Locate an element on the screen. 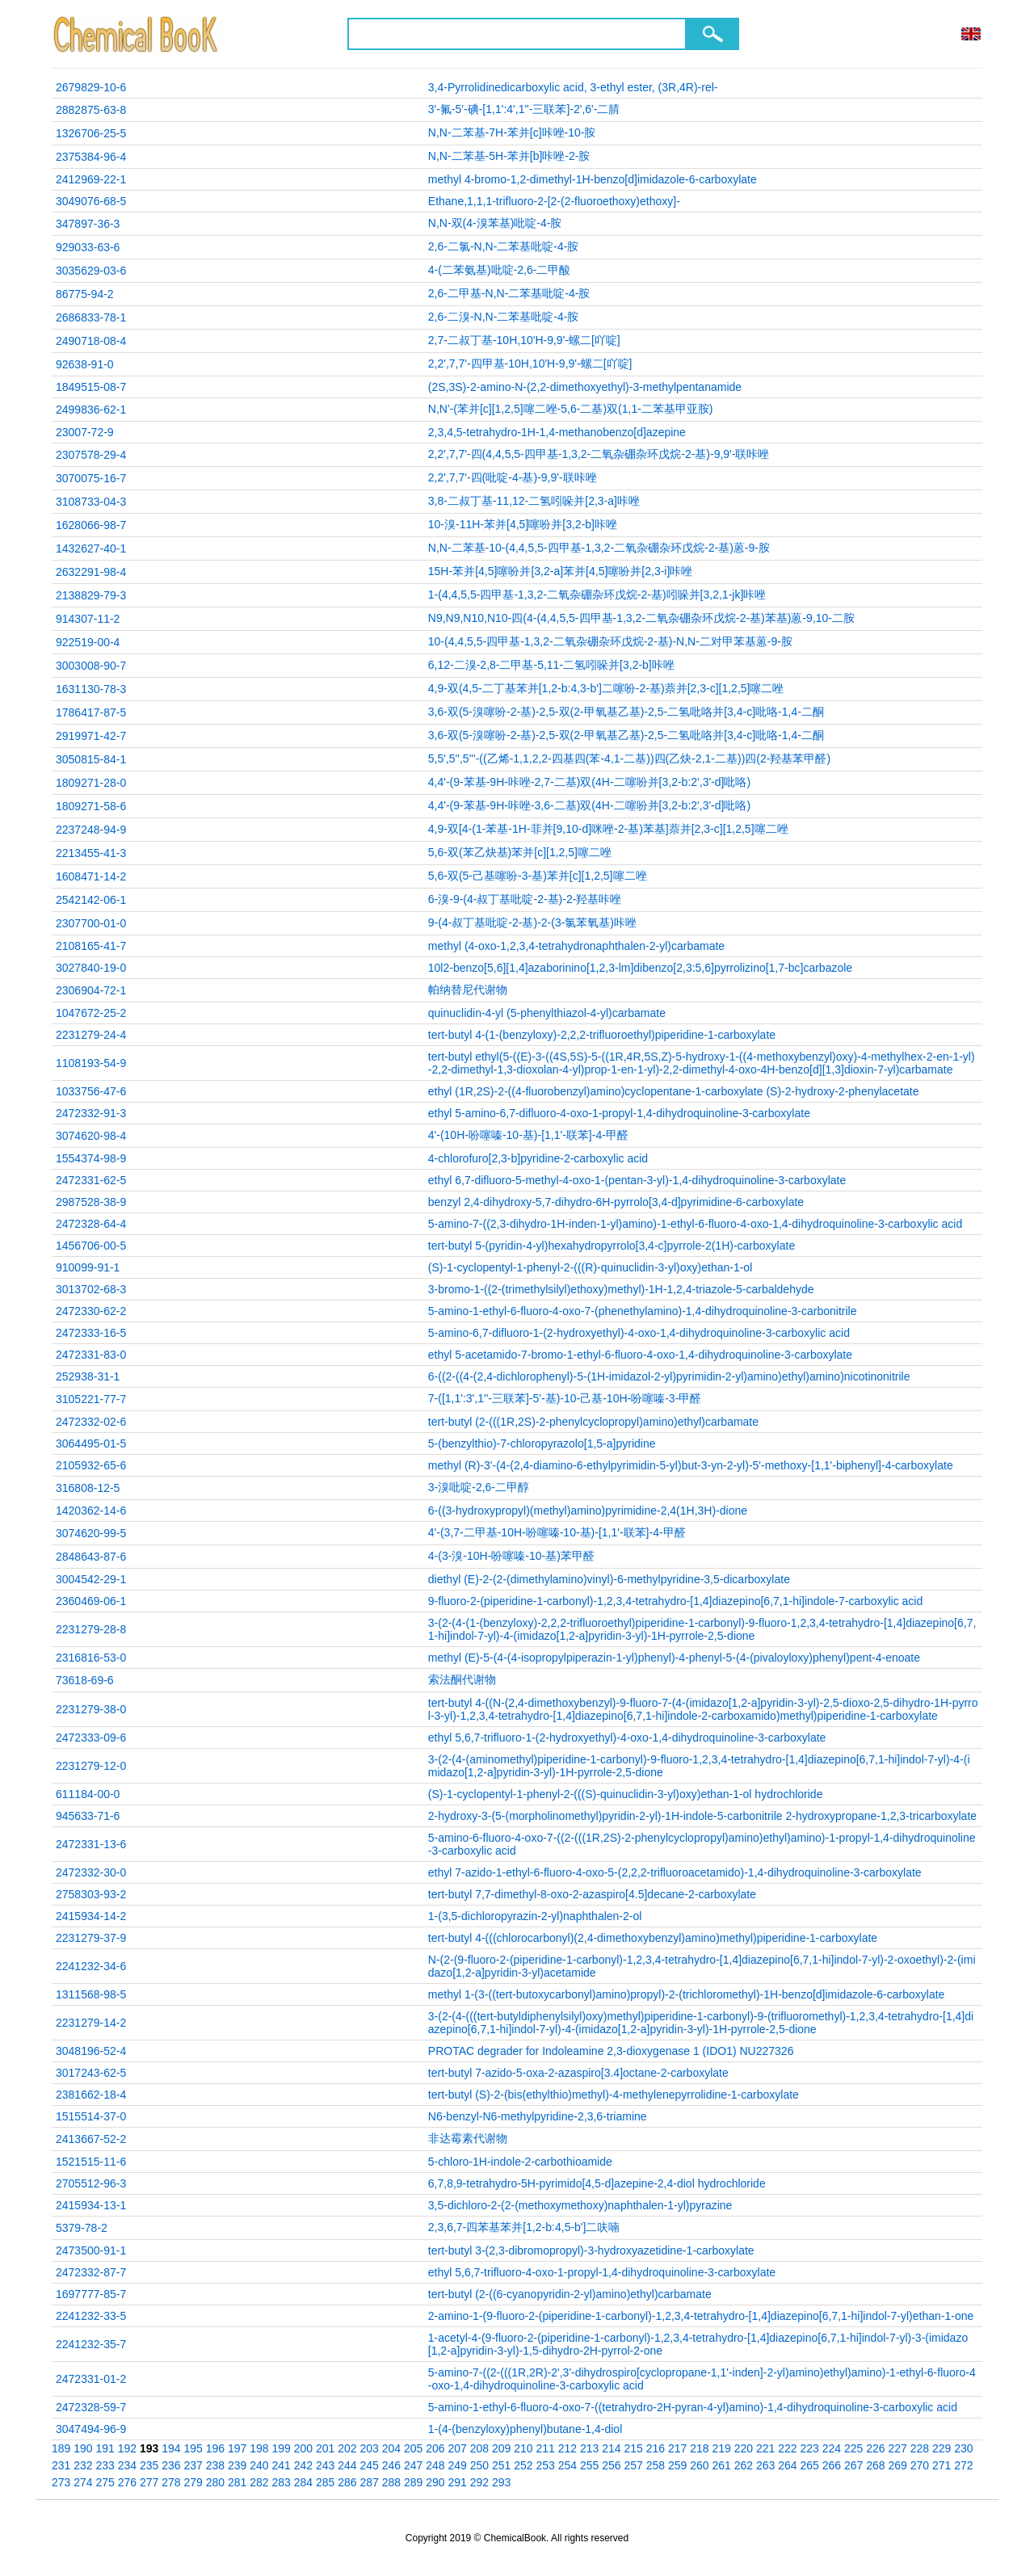  258 is located at coordinates (655, 2465).